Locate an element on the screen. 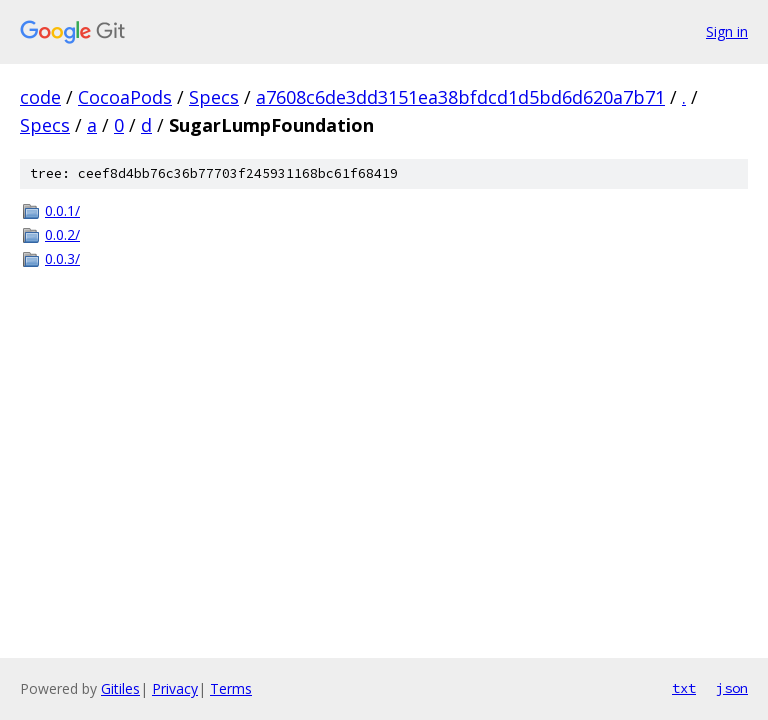  txt is located at coordinates (684, 688).